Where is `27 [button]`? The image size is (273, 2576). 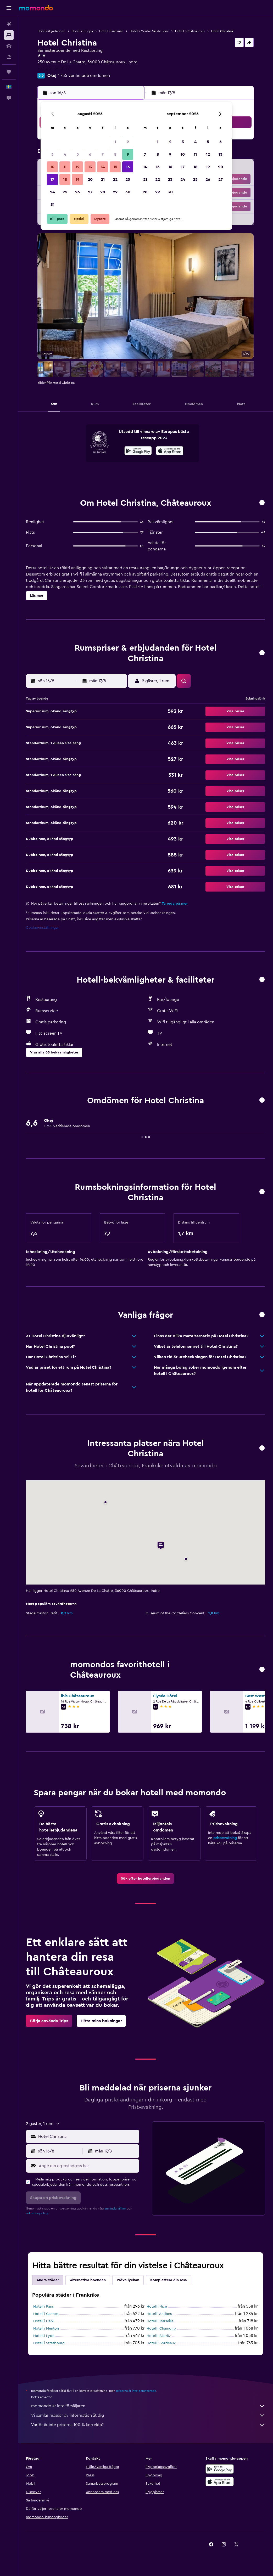
27 [button] is located at coordinates (90, 192).